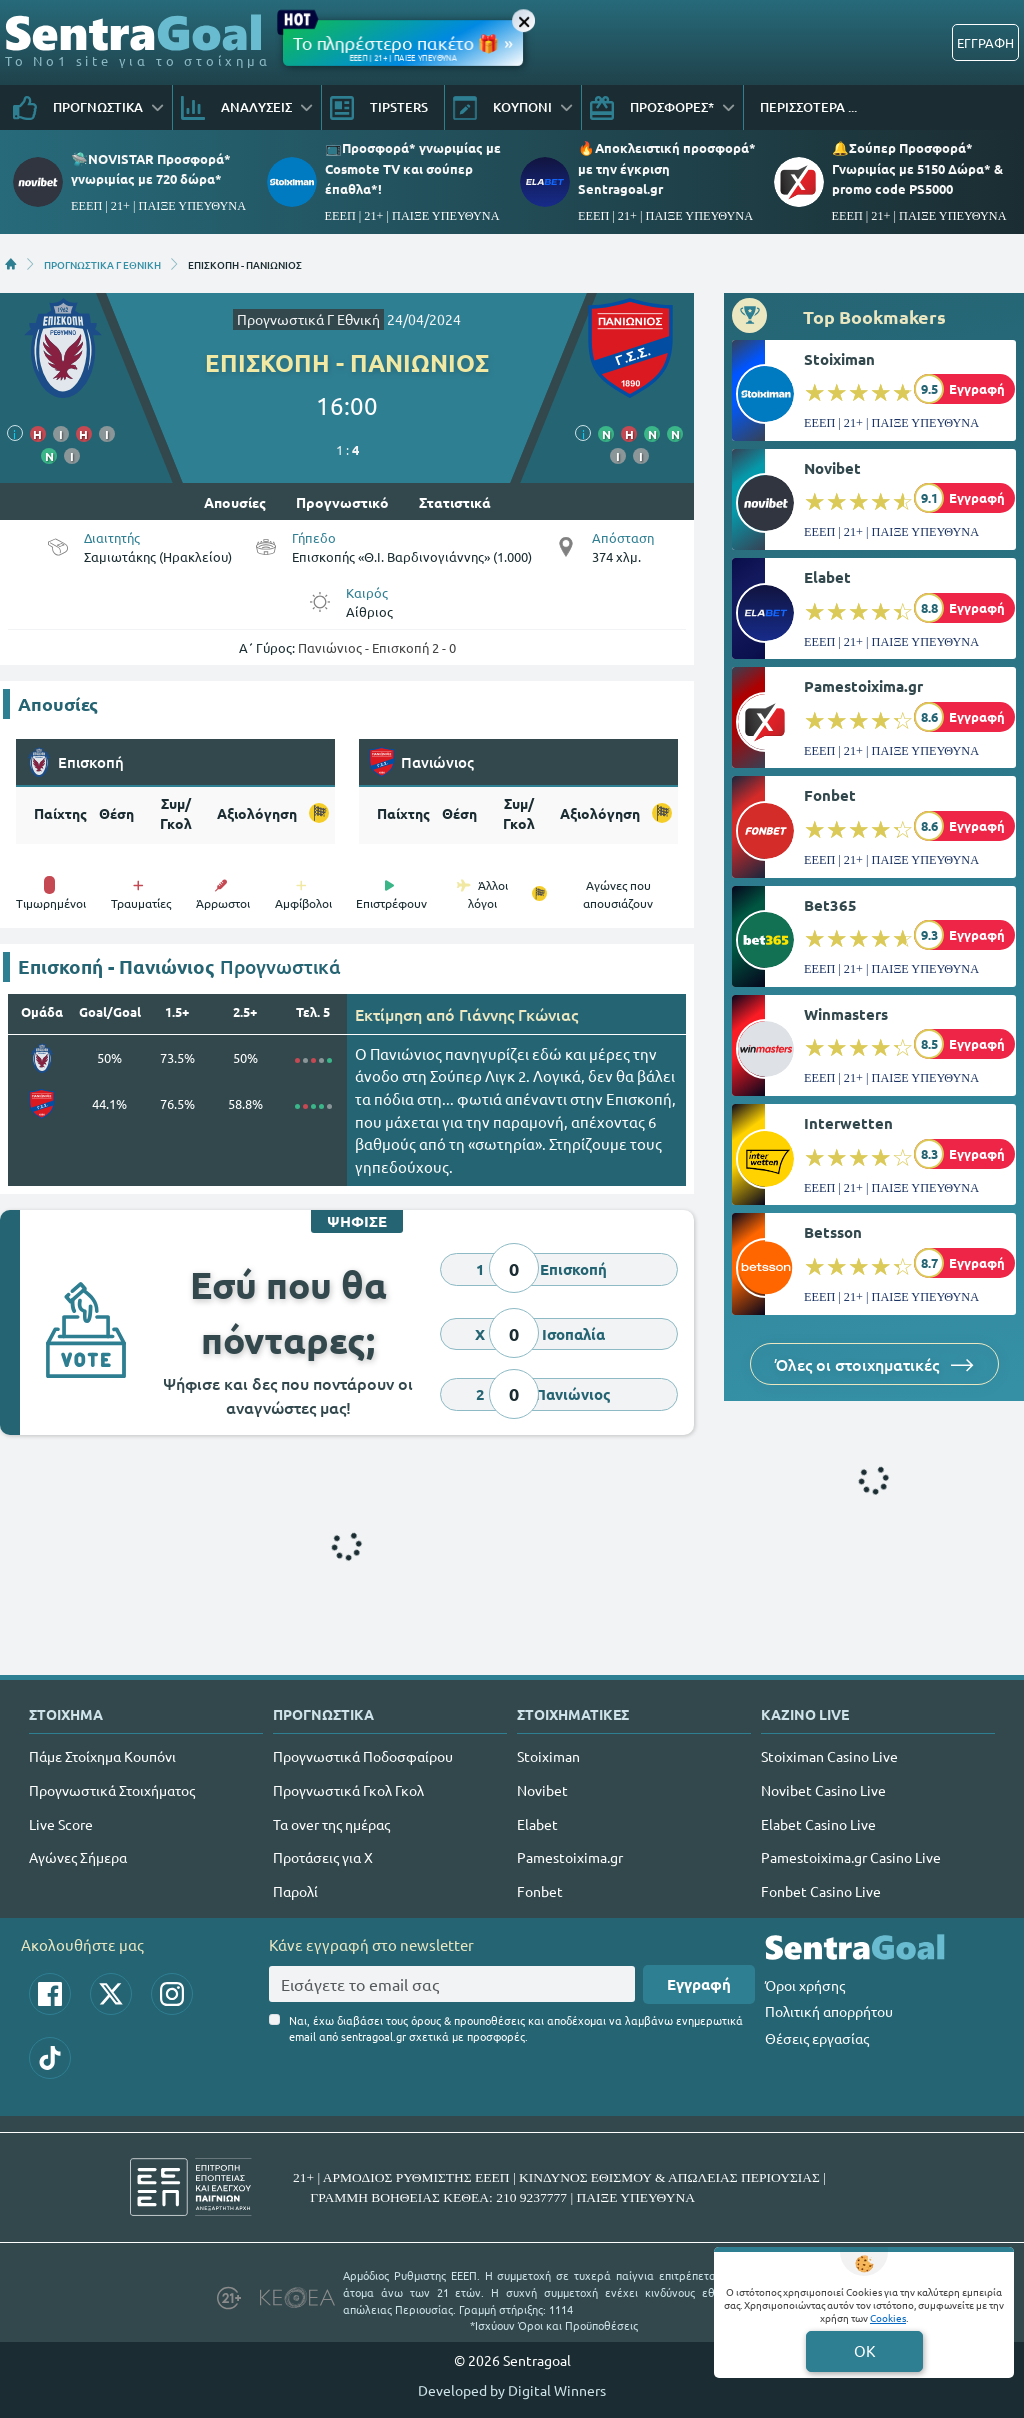  Describe the element at coordinates (413, 167) in the screenshot. I see `📺Προσφορά* γνωριμίας με Cosmote TV και σούπερ έπαθλα*!` at that location.